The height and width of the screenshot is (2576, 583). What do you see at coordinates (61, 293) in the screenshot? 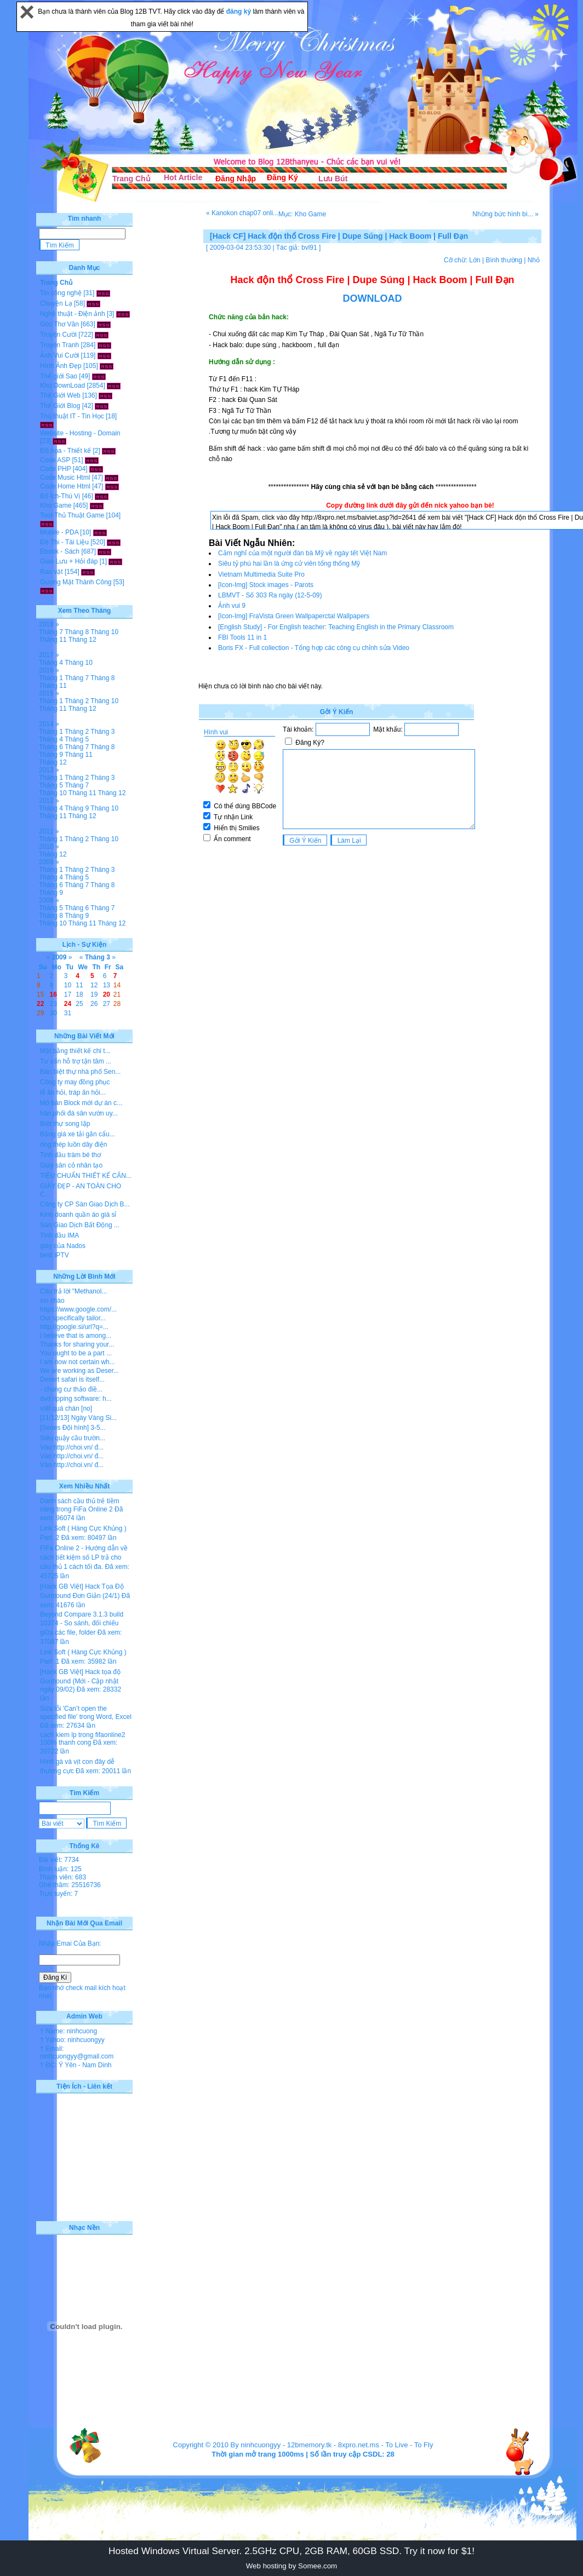
I see `Tin công nghệ` at bounding box center [61, 293].